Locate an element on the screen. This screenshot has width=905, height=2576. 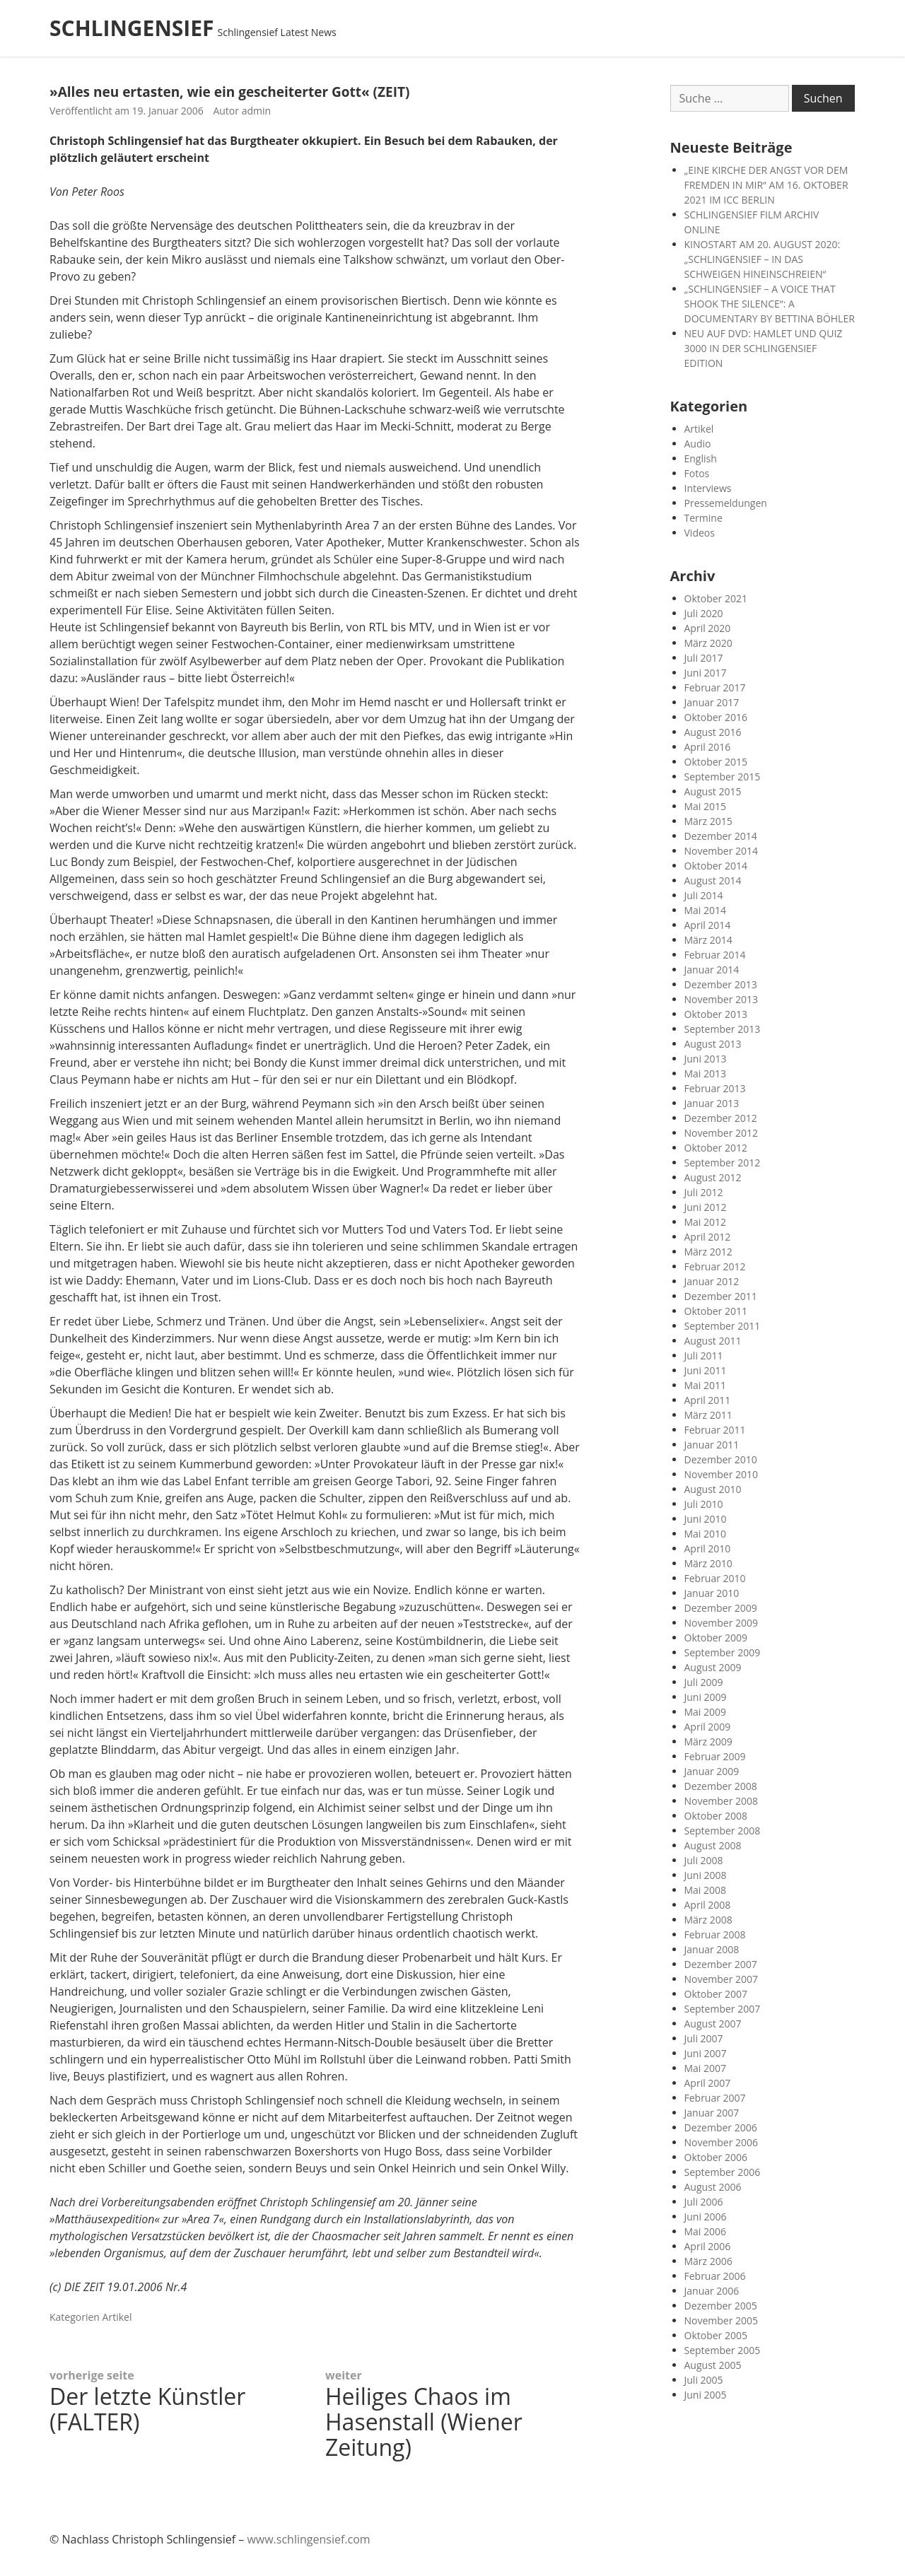
Juli 2006 is located at coordinates (703, 2201).